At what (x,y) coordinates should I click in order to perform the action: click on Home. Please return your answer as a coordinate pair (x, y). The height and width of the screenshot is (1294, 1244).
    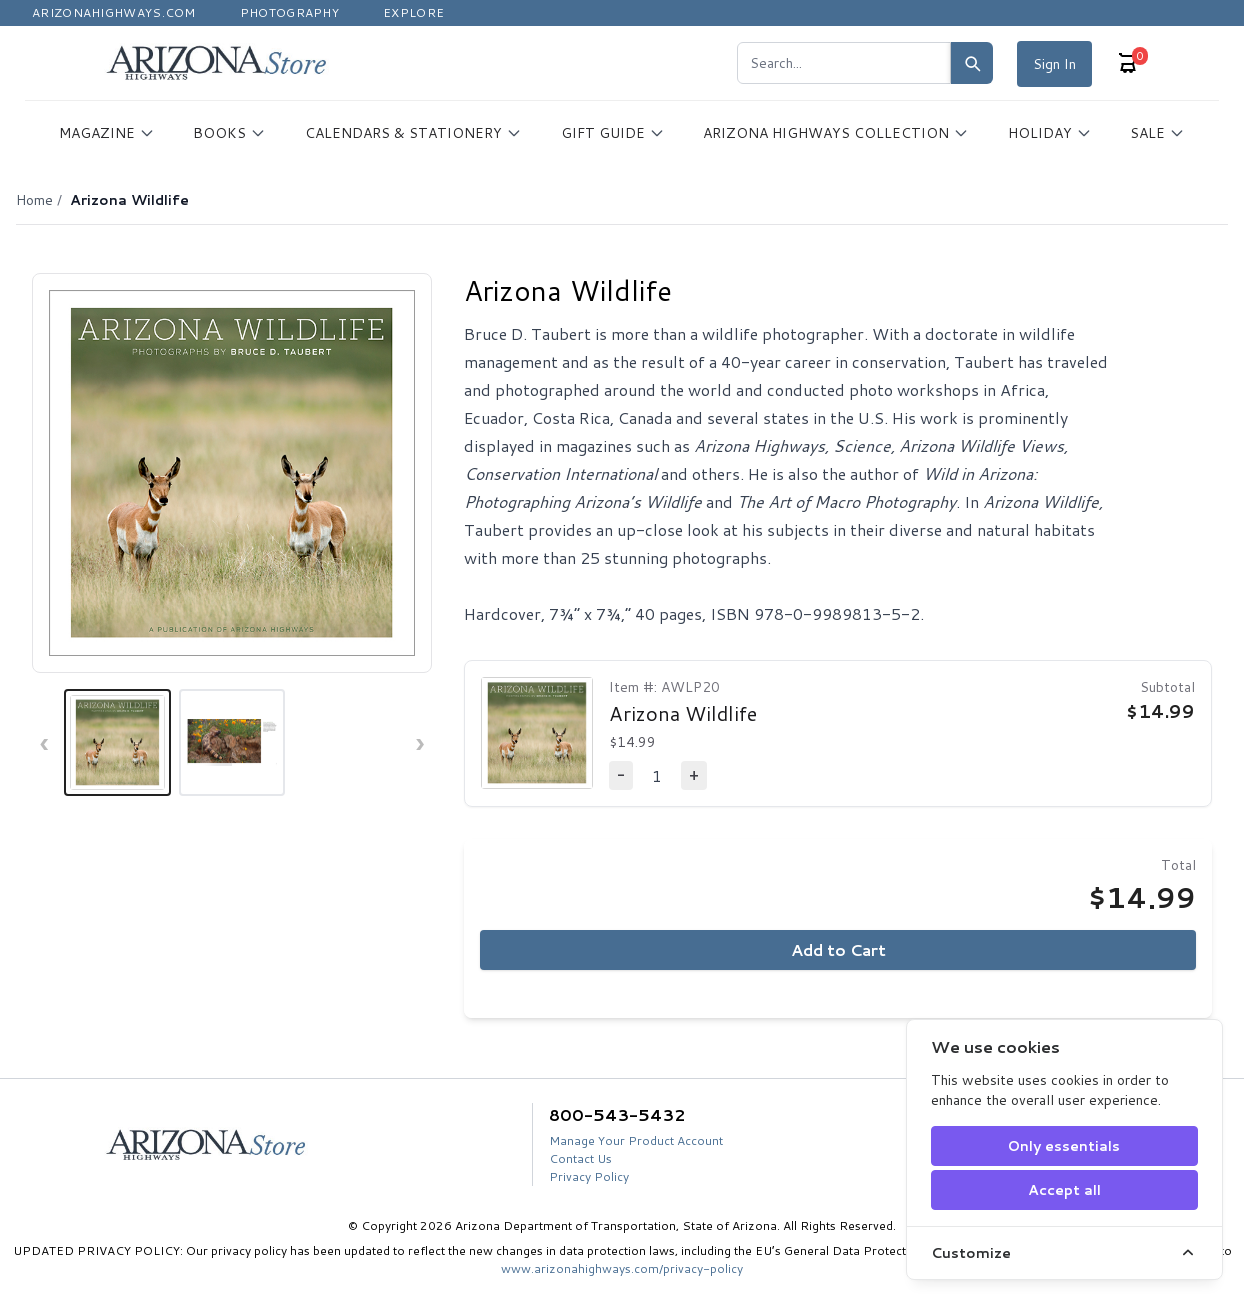
    Looking at the image, I should click on (34, 200).